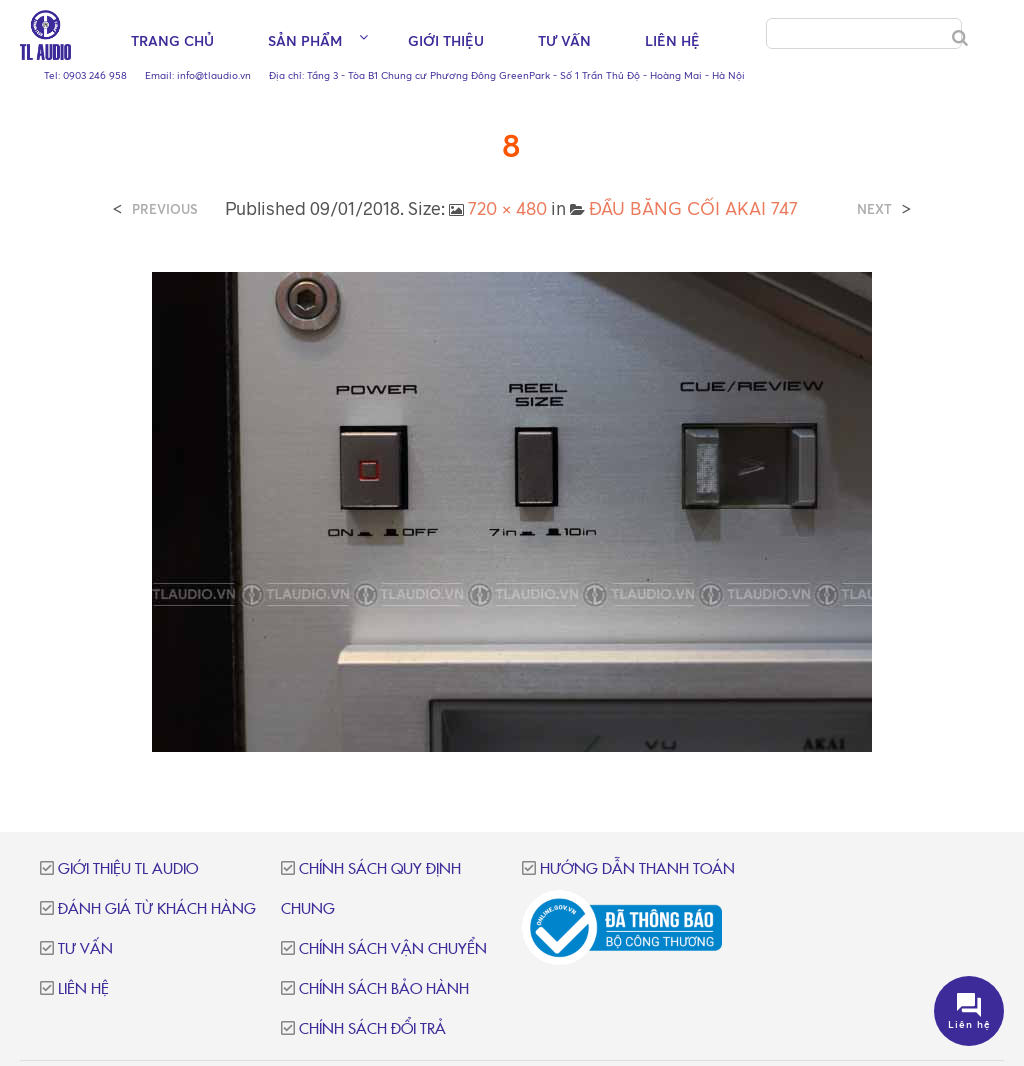  Describe the element at coordinates (393, 949) in the screenshot. I see `Chính sách vận chuyển` at that location.